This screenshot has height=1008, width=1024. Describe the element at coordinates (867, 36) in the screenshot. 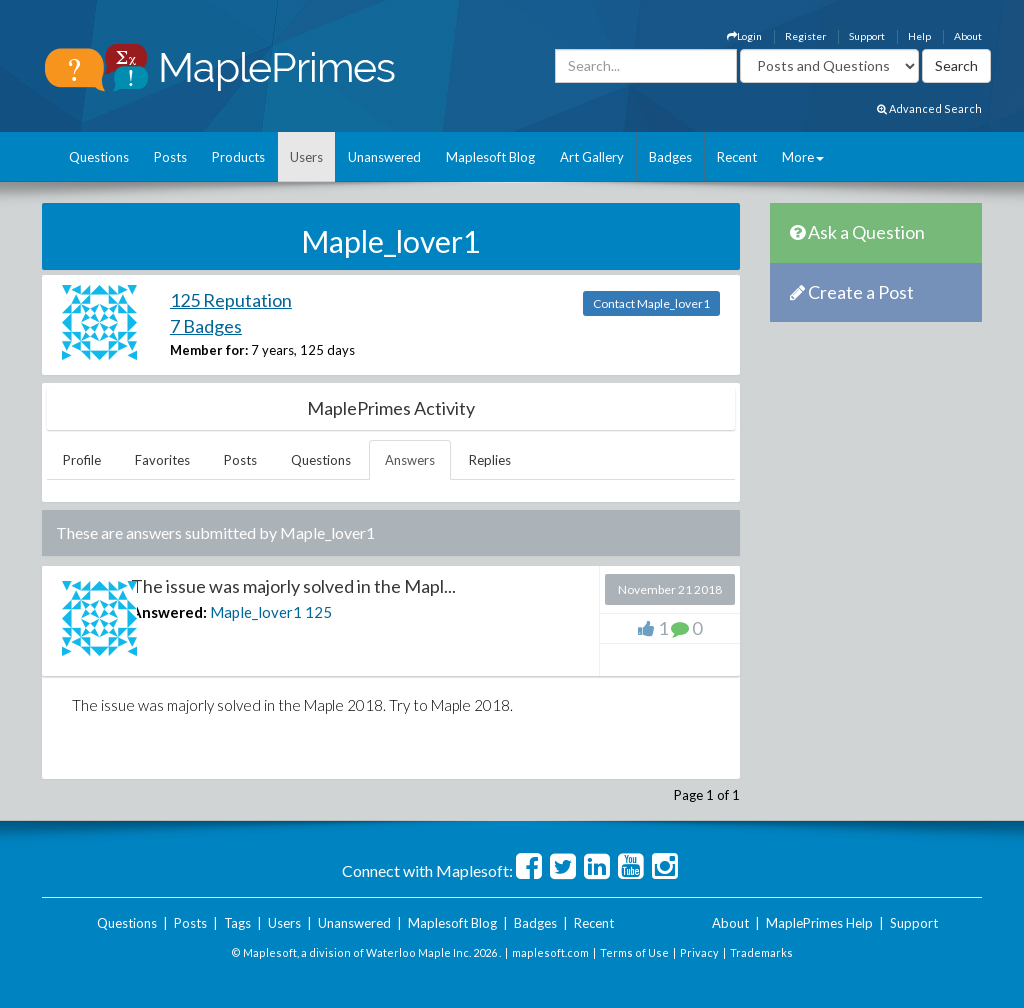

I see `Support` at that location.